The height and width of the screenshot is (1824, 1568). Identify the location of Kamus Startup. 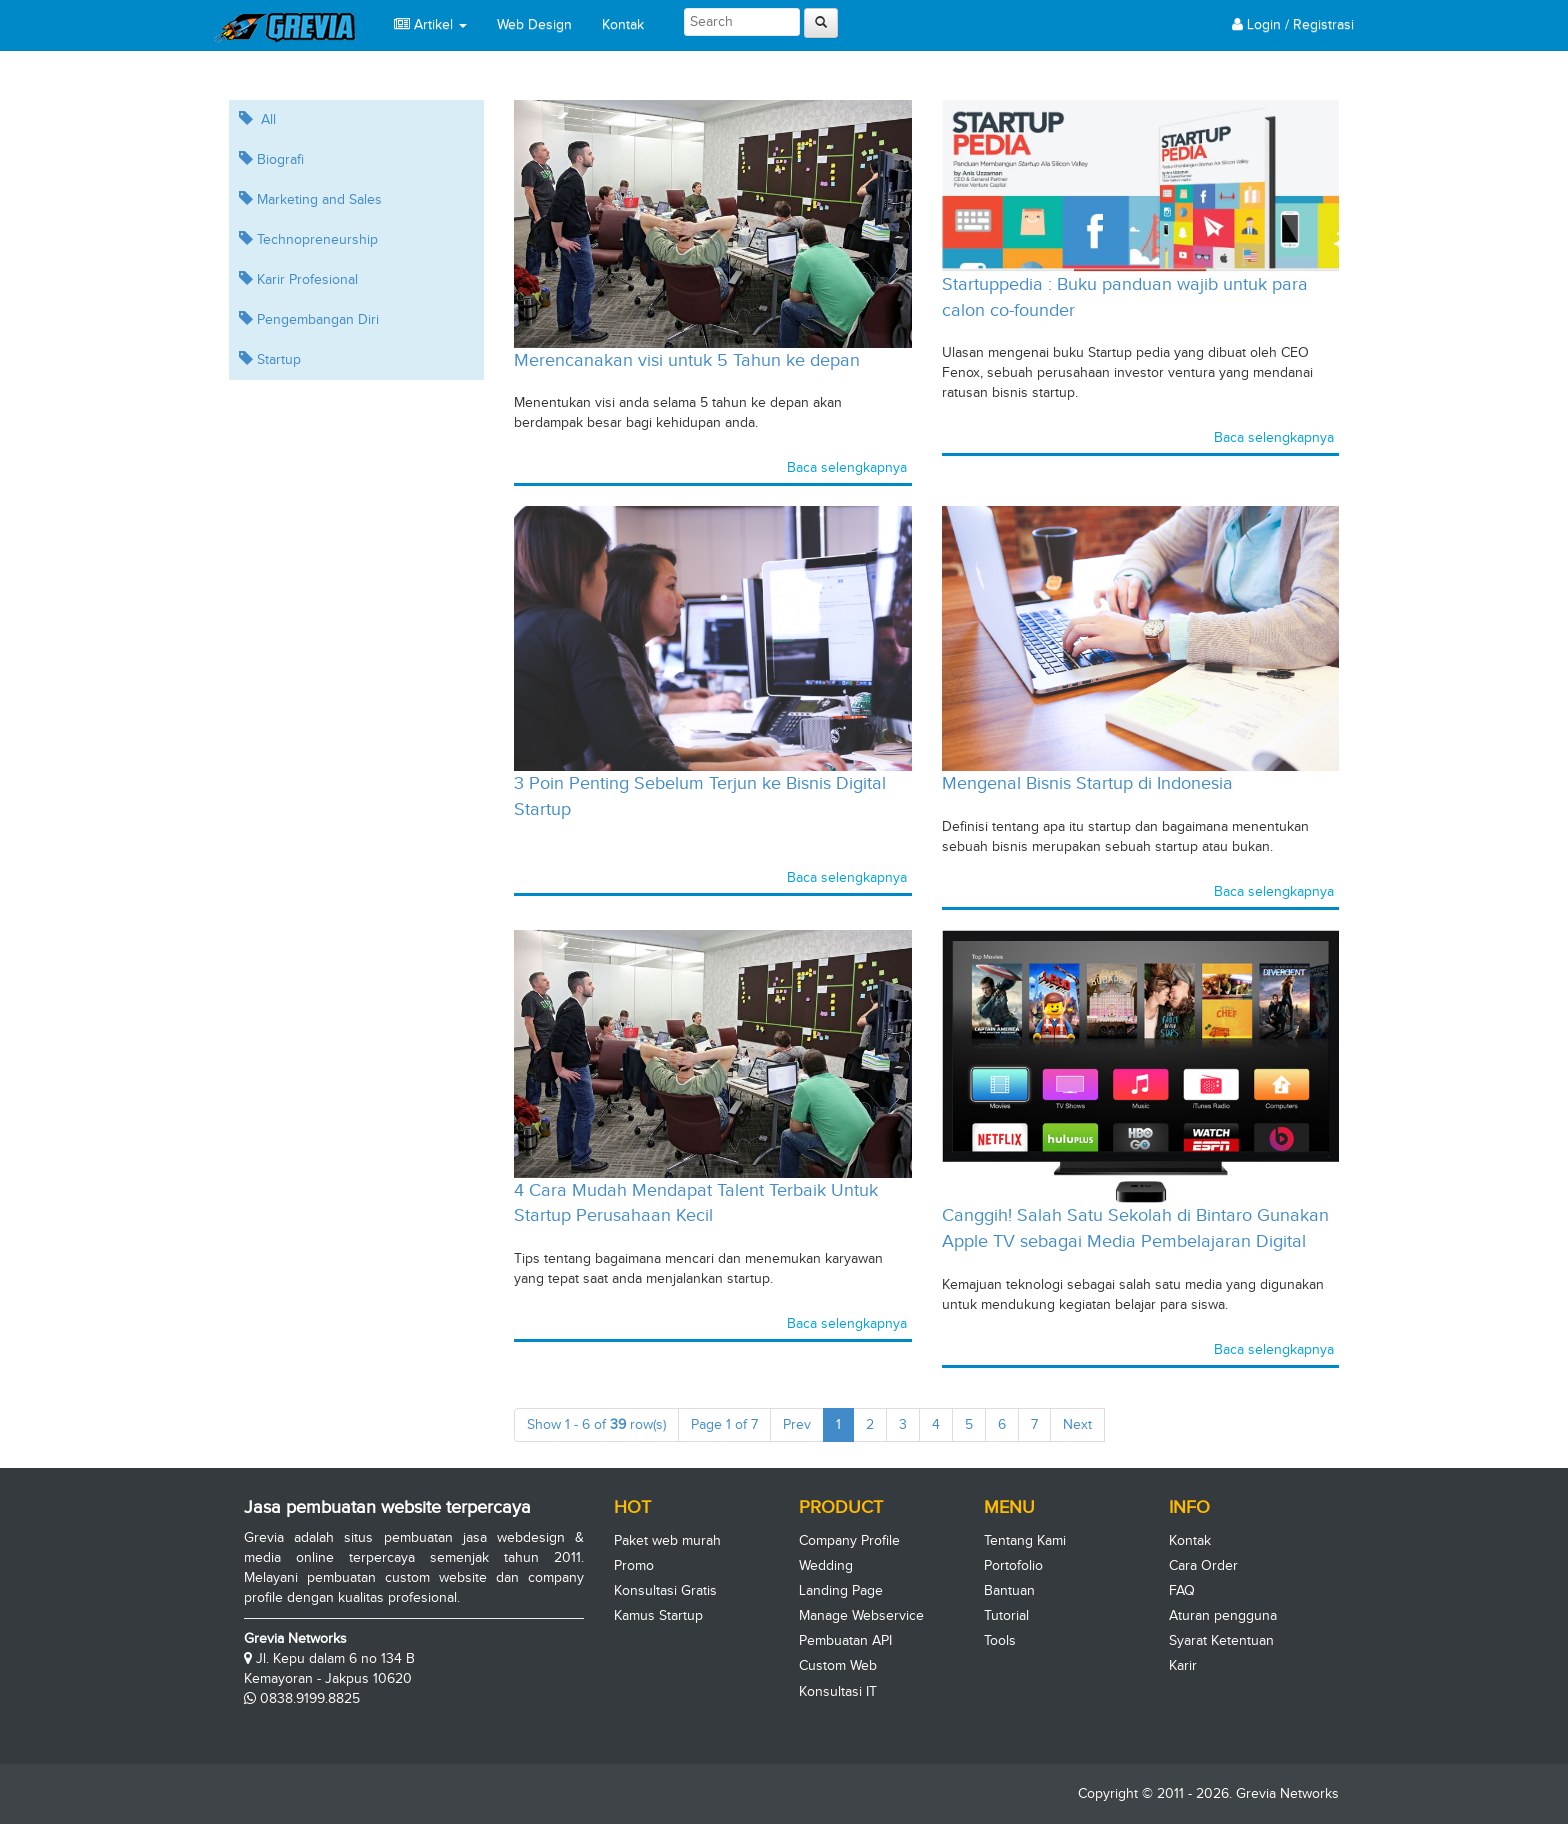
(658, 1615).